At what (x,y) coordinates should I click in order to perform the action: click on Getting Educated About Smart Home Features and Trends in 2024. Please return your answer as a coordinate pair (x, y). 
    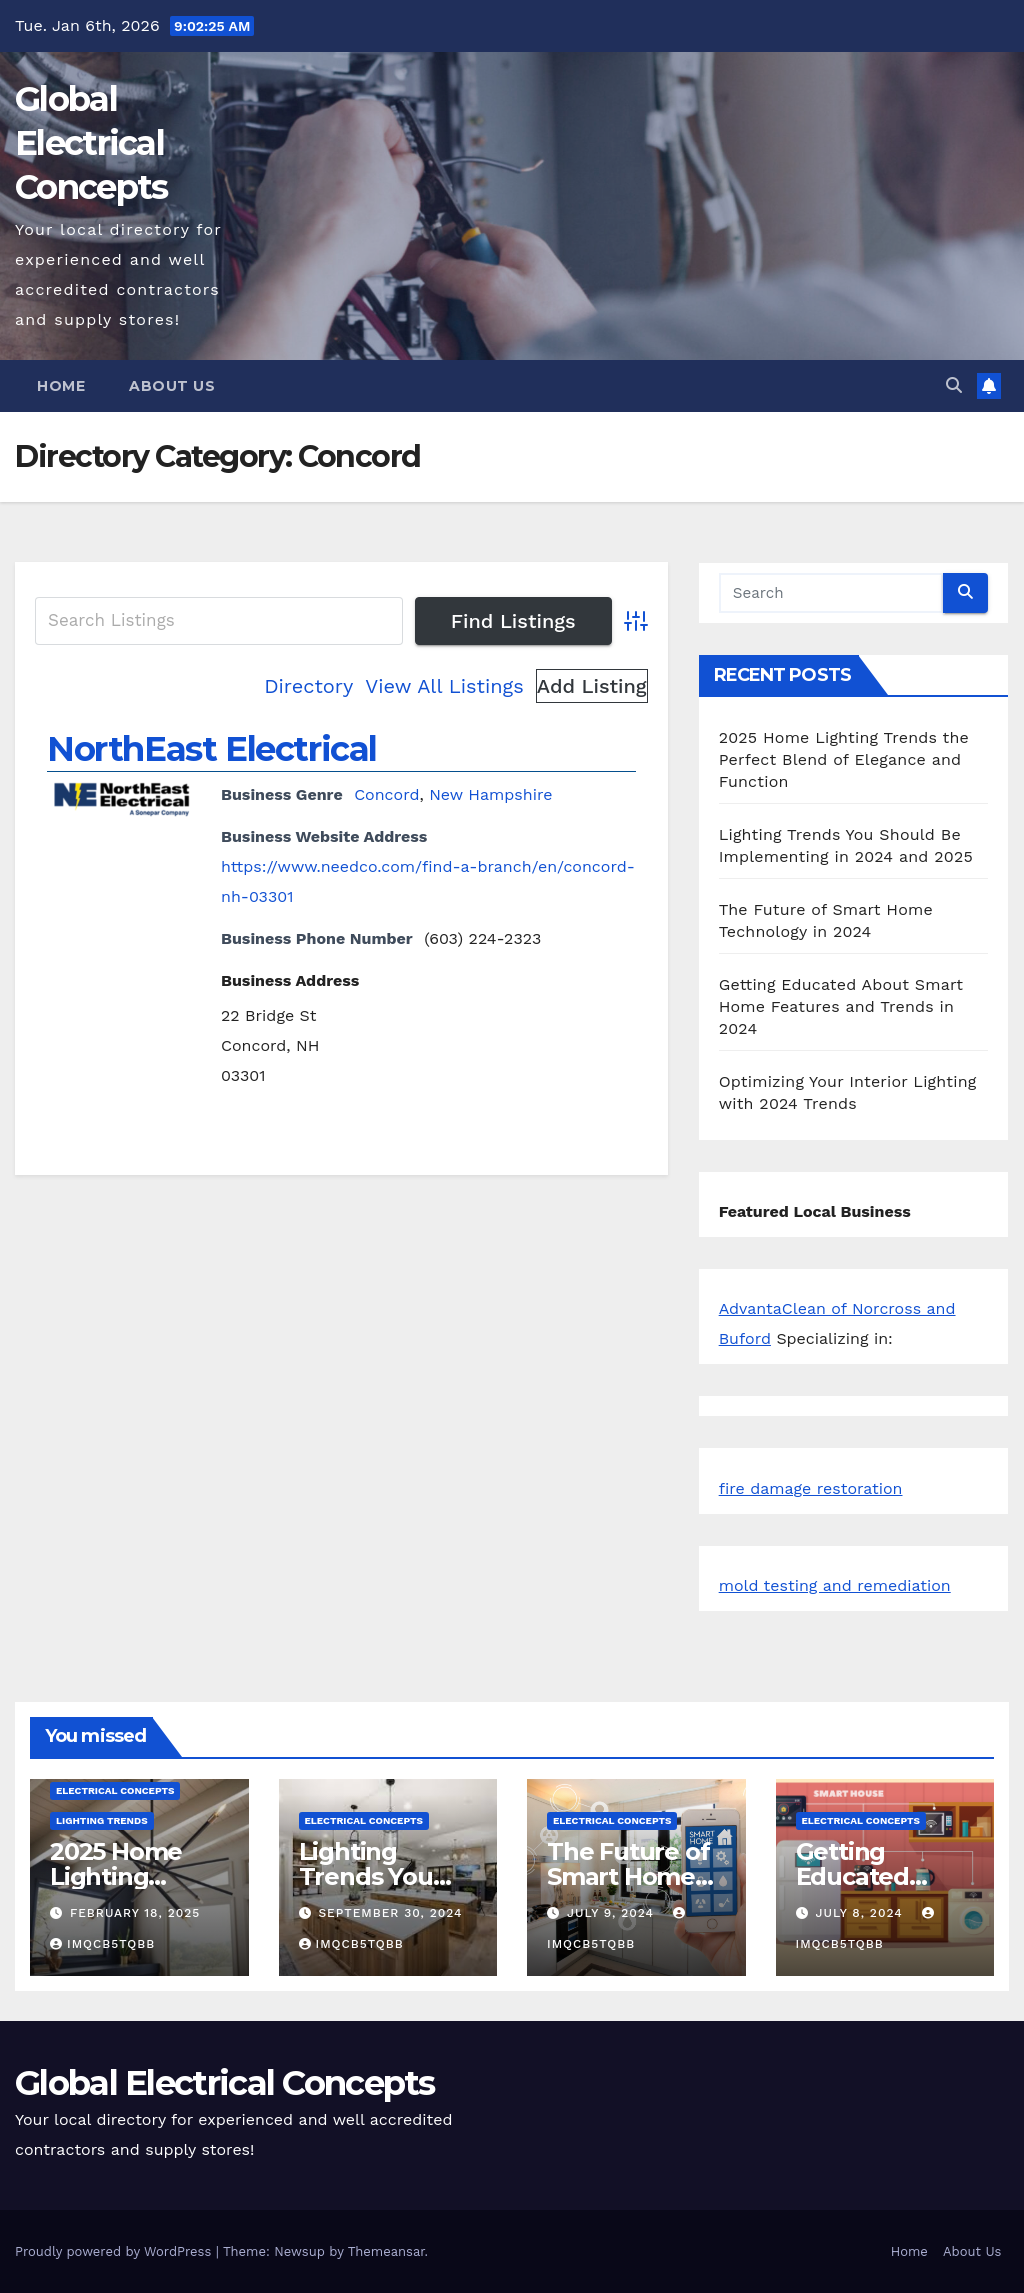
    Looking at the image, I should click on (841, 1006).